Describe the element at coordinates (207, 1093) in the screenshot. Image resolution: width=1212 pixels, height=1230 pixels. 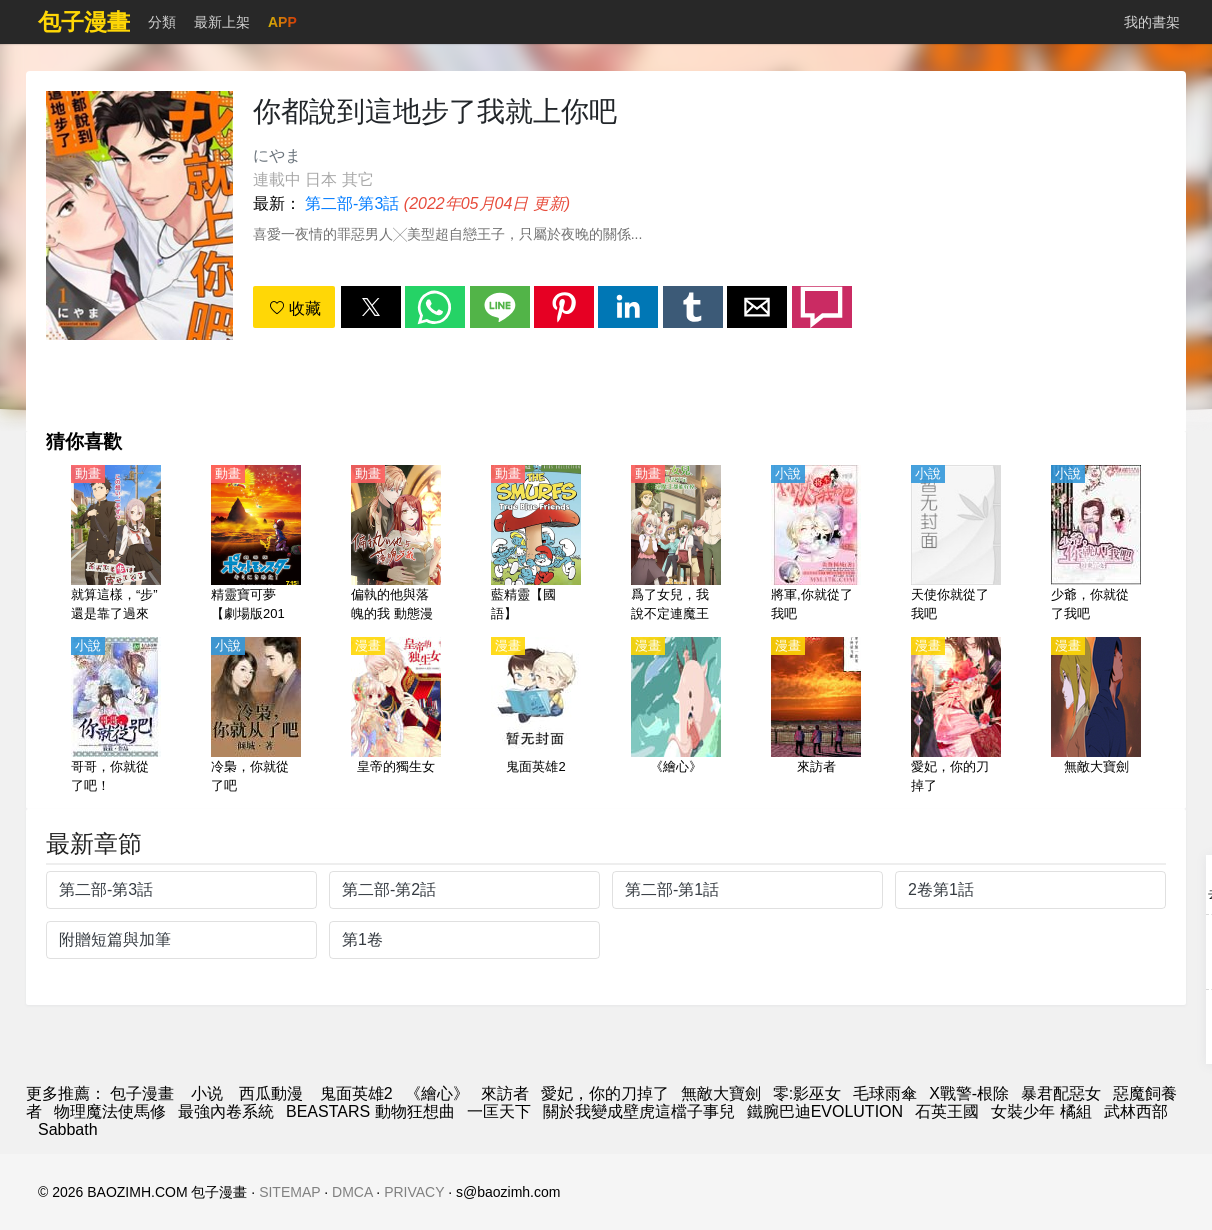
I see `小说 [小说网]` at that location.